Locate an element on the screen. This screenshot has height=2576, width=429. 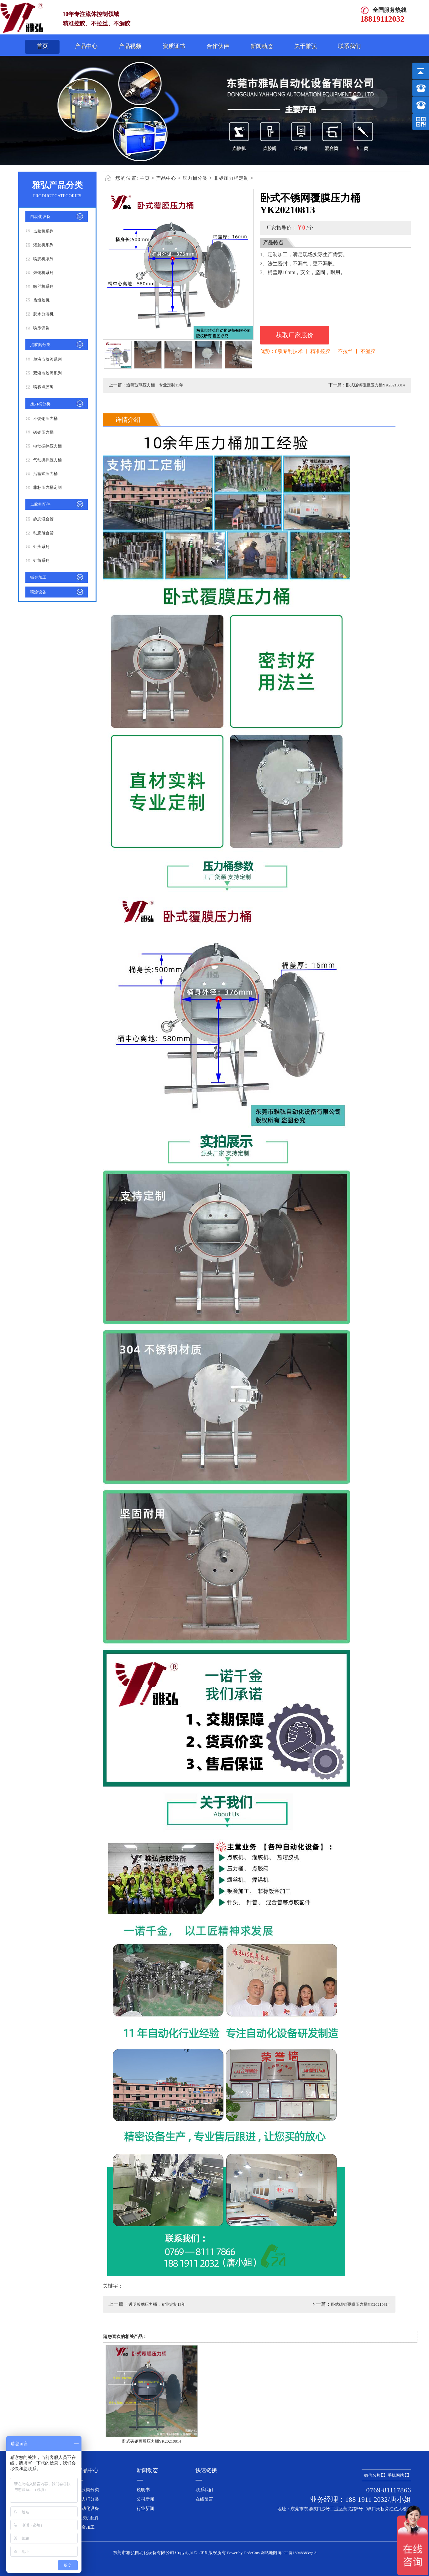
针筒系列 is located at coordinates (41, 560).